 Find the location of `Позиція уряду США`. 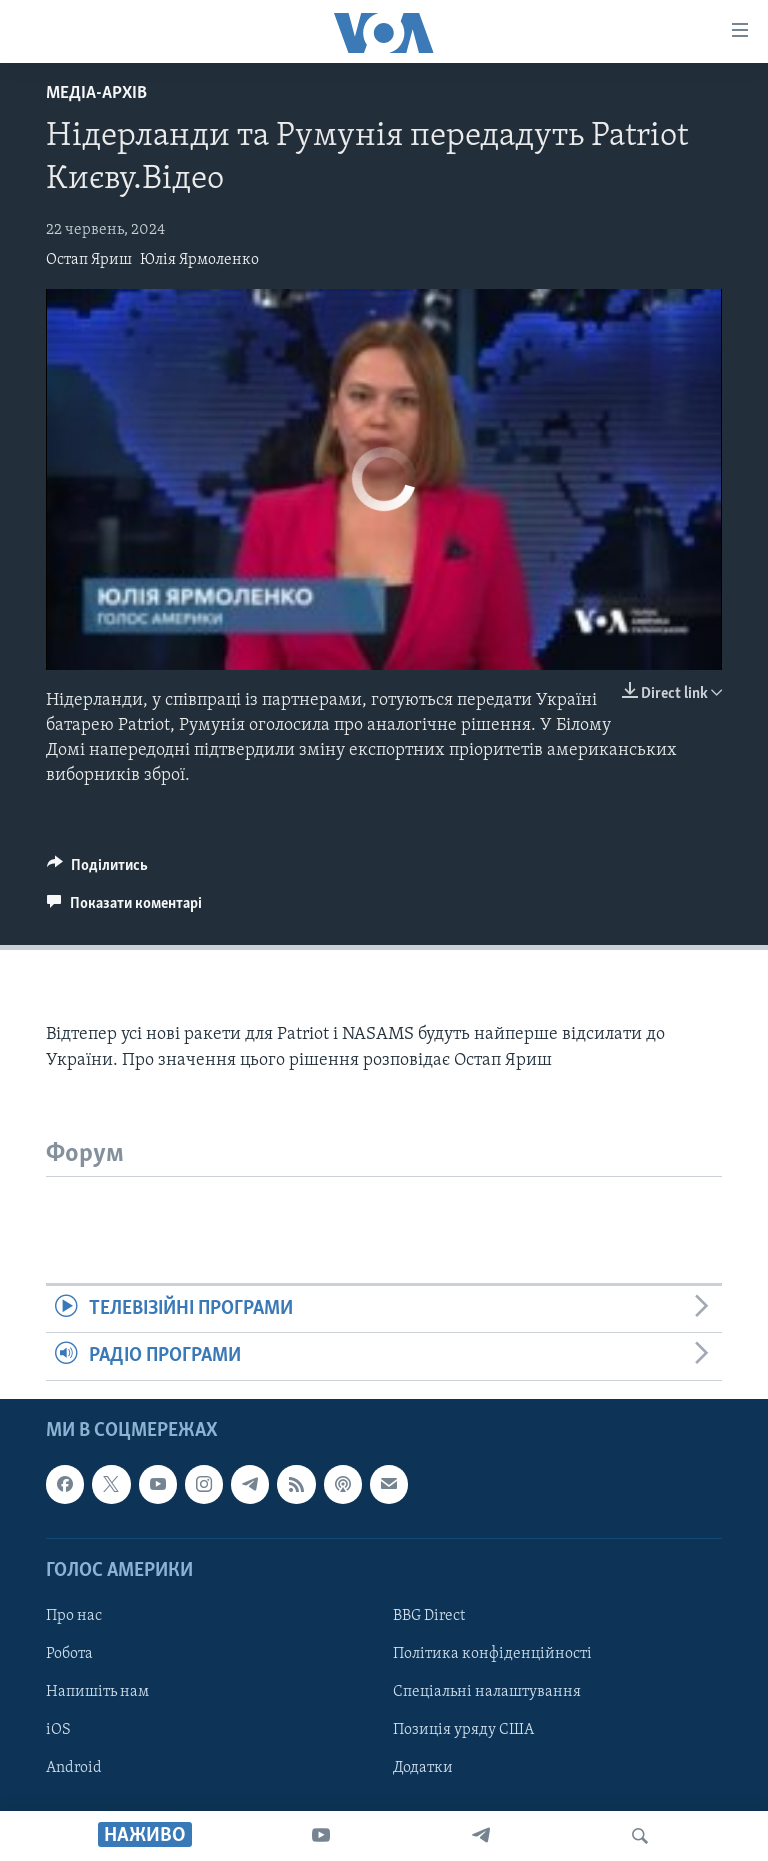

Позиція уряду США is located at coordinates (463, 1730).